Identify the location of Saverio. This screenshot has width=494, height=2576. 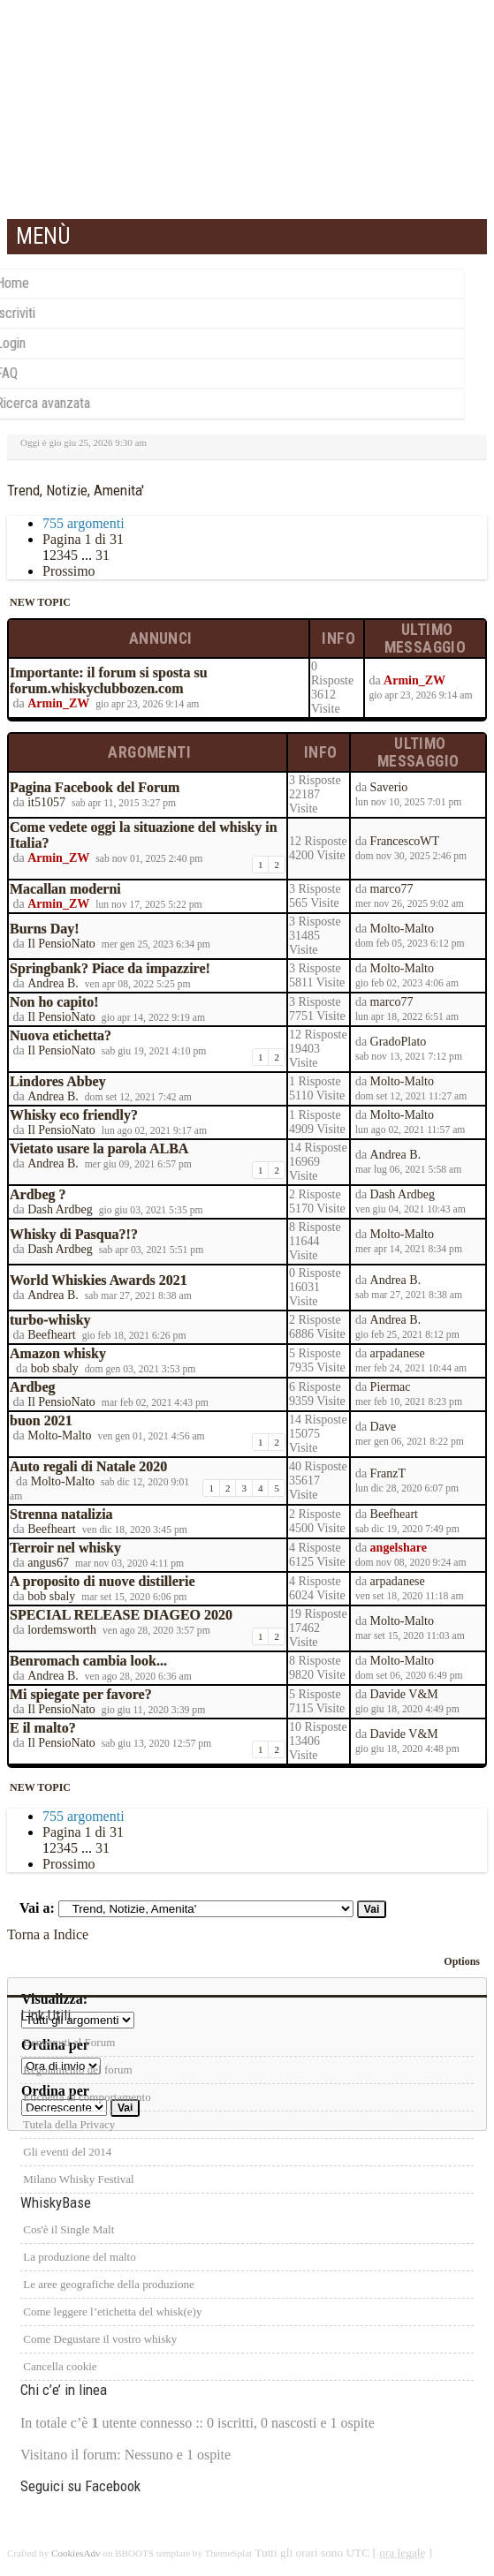
(389, 787).